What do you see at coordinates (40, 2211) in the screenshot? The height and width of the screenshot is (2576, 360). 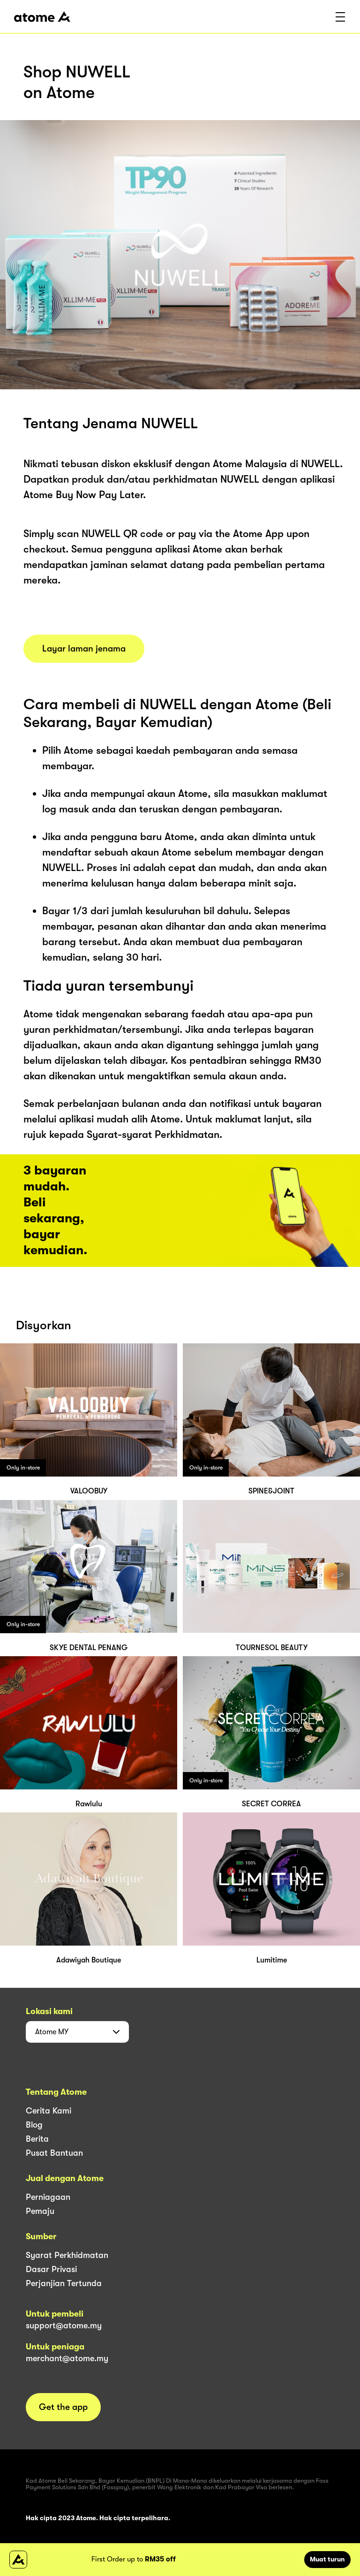 I see `Pemaju` at bounding box center [40, 2211].